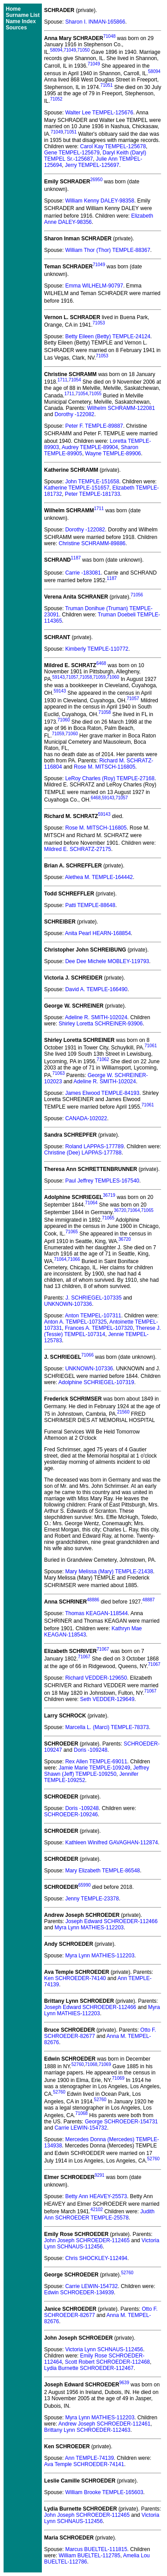  I want to click on 71062, so click(103, 1059).